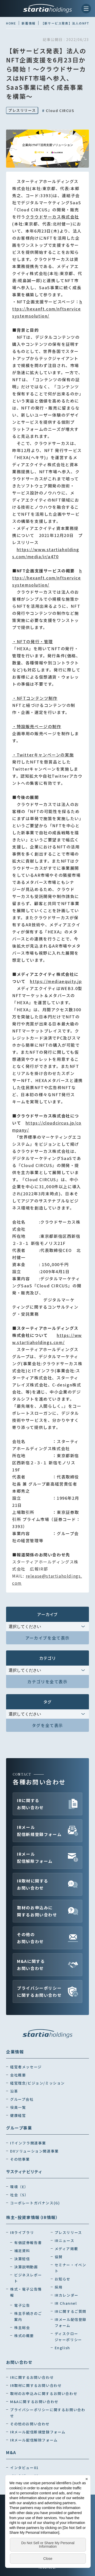  I want to click on Cloud CIRCUS, so click(58, 110).